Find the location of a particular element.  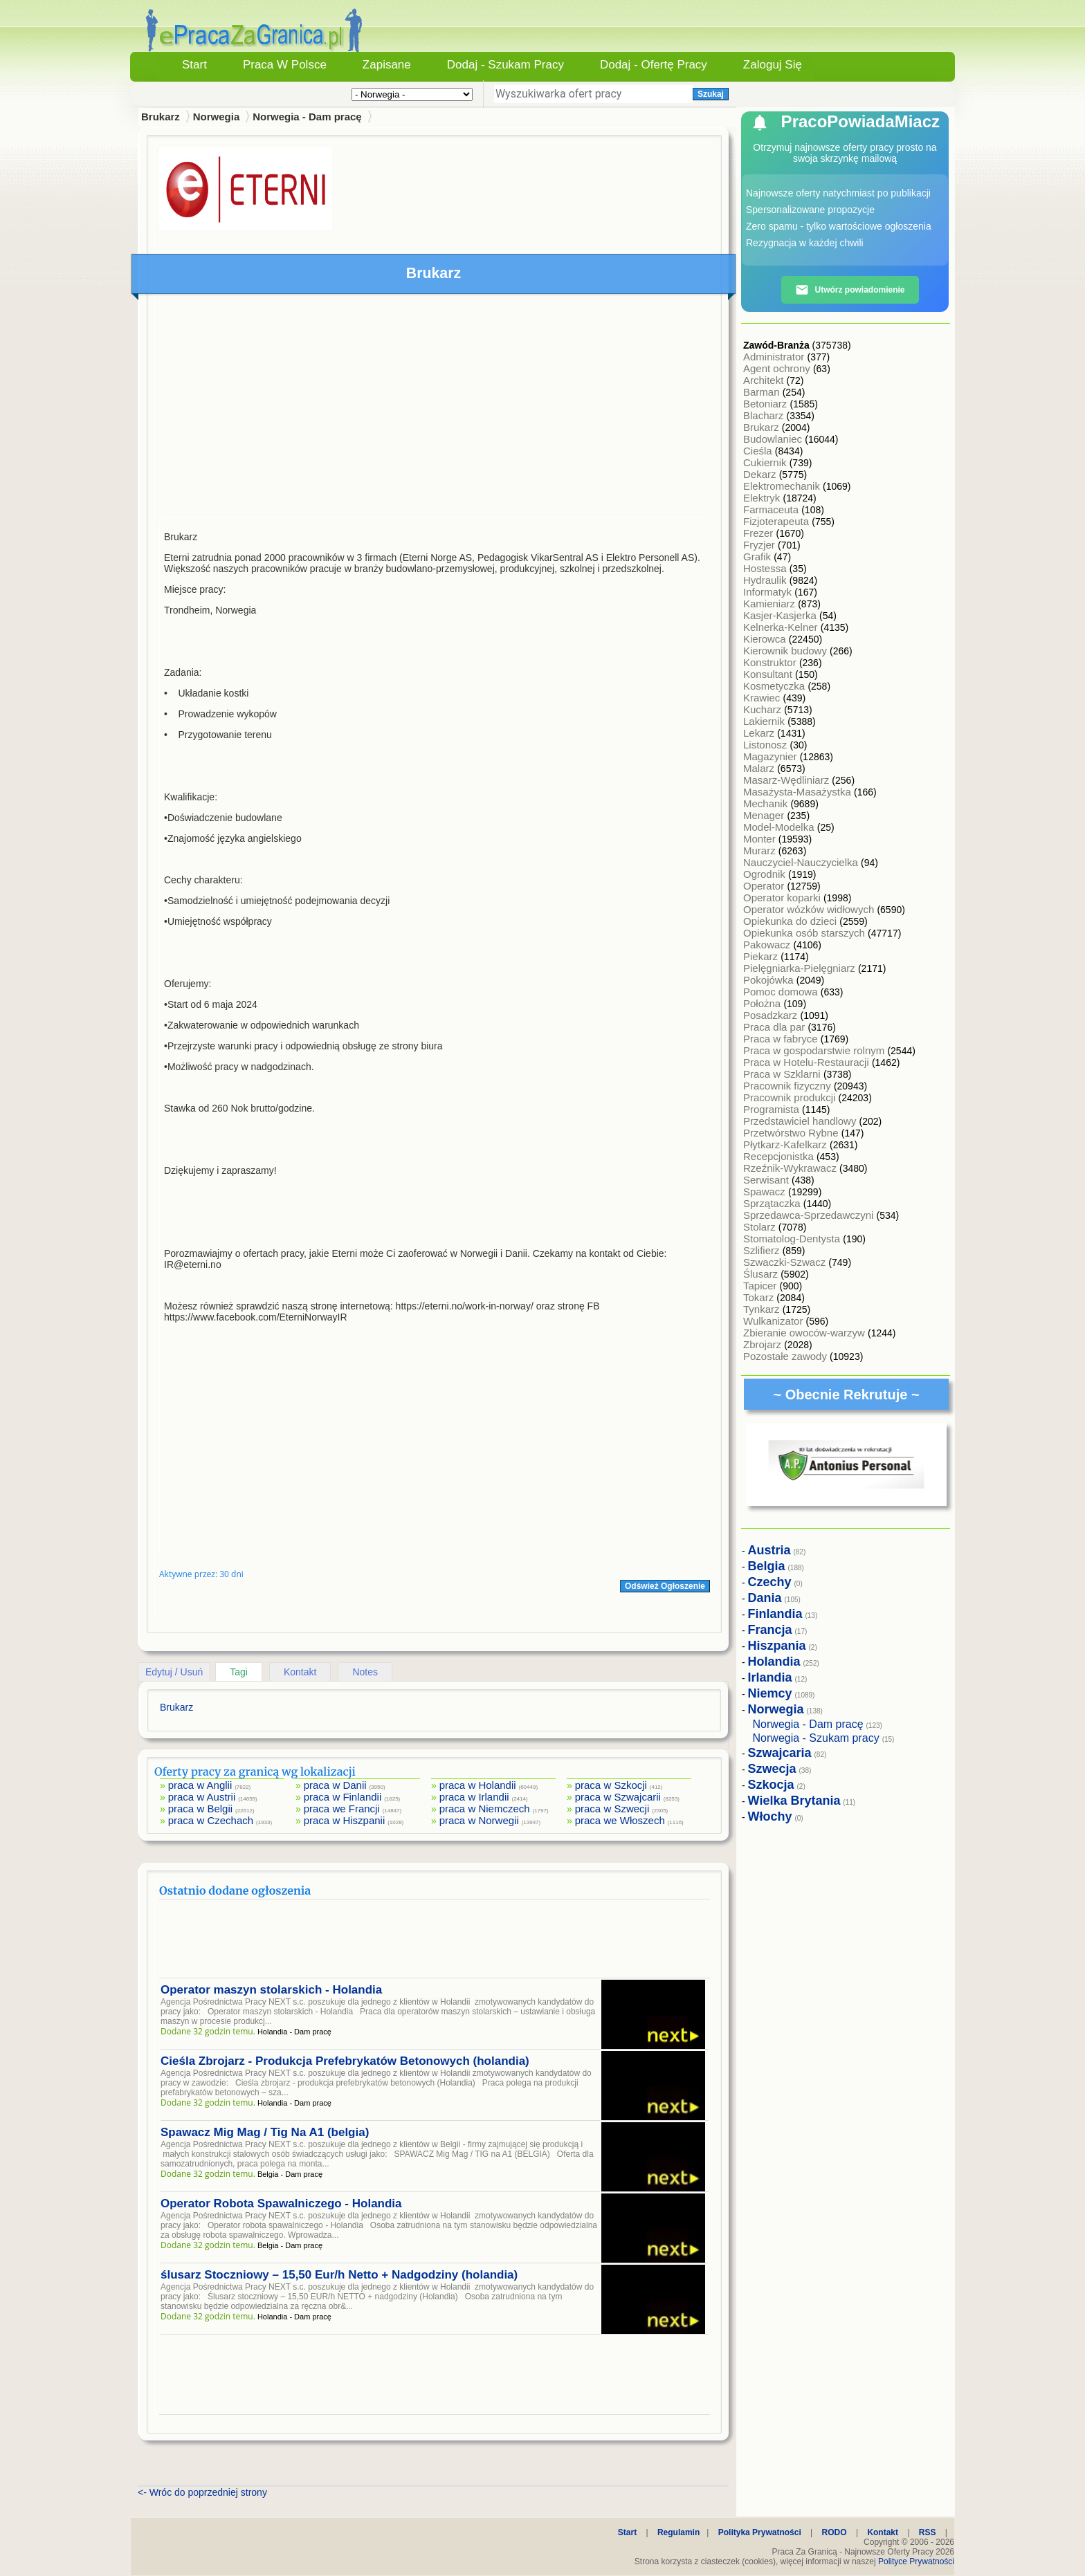

Norwegia - Dam pracę is located at coordinates (307, 116).